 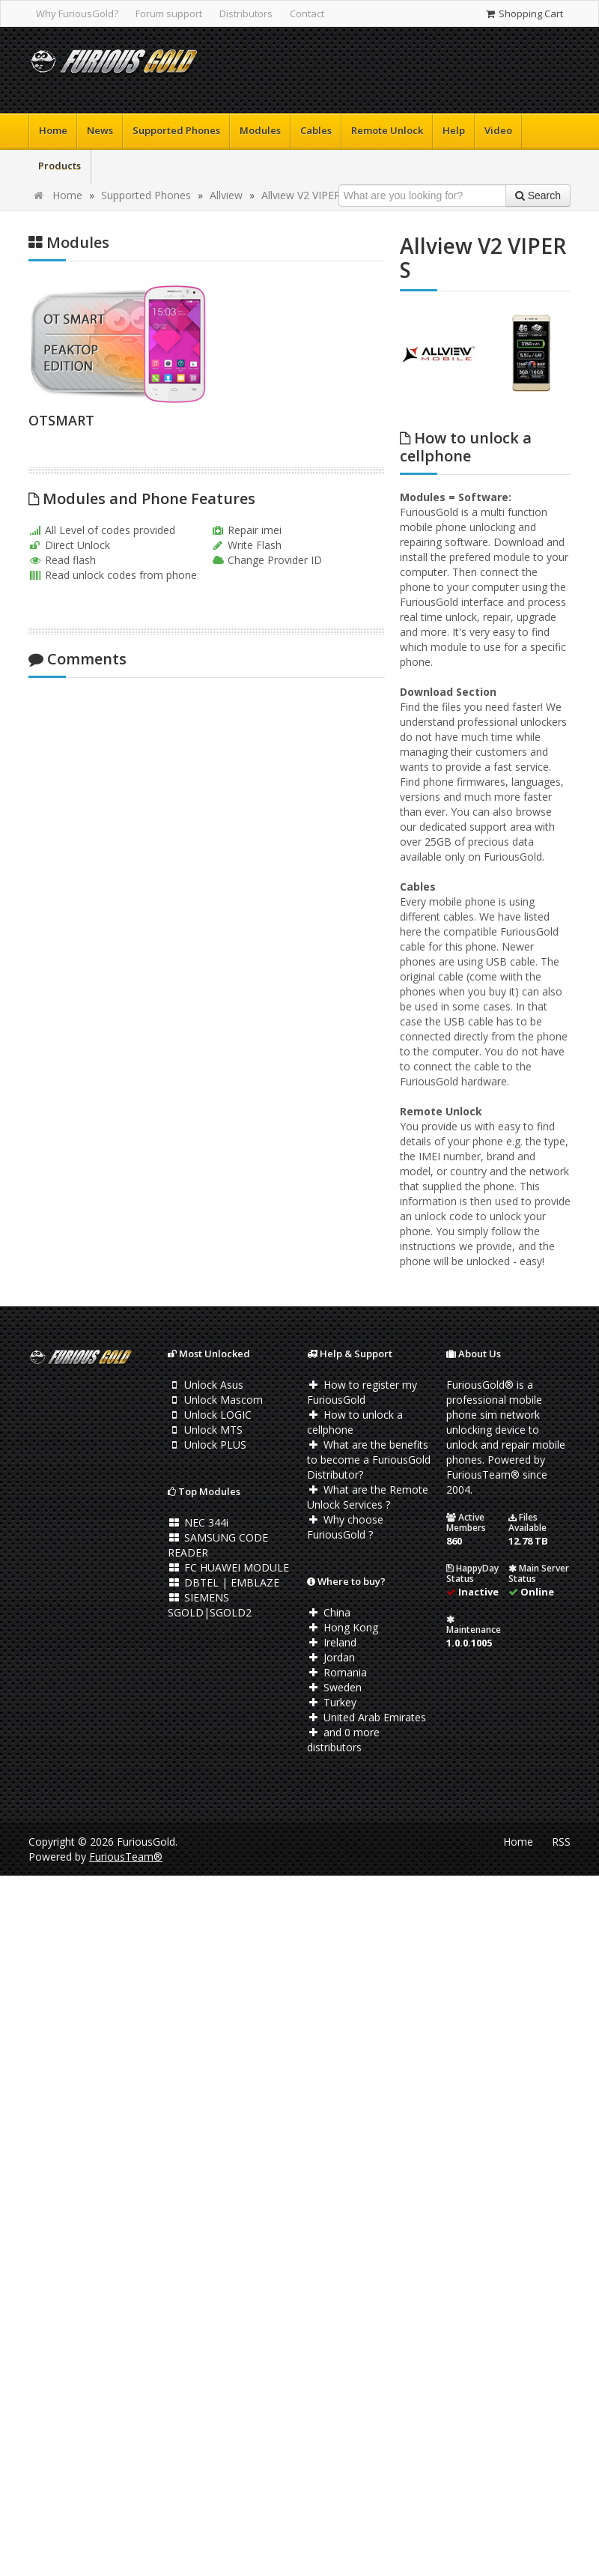 I want to click on DBTEL | EMBLAZE, so click(x=223, y=1582).